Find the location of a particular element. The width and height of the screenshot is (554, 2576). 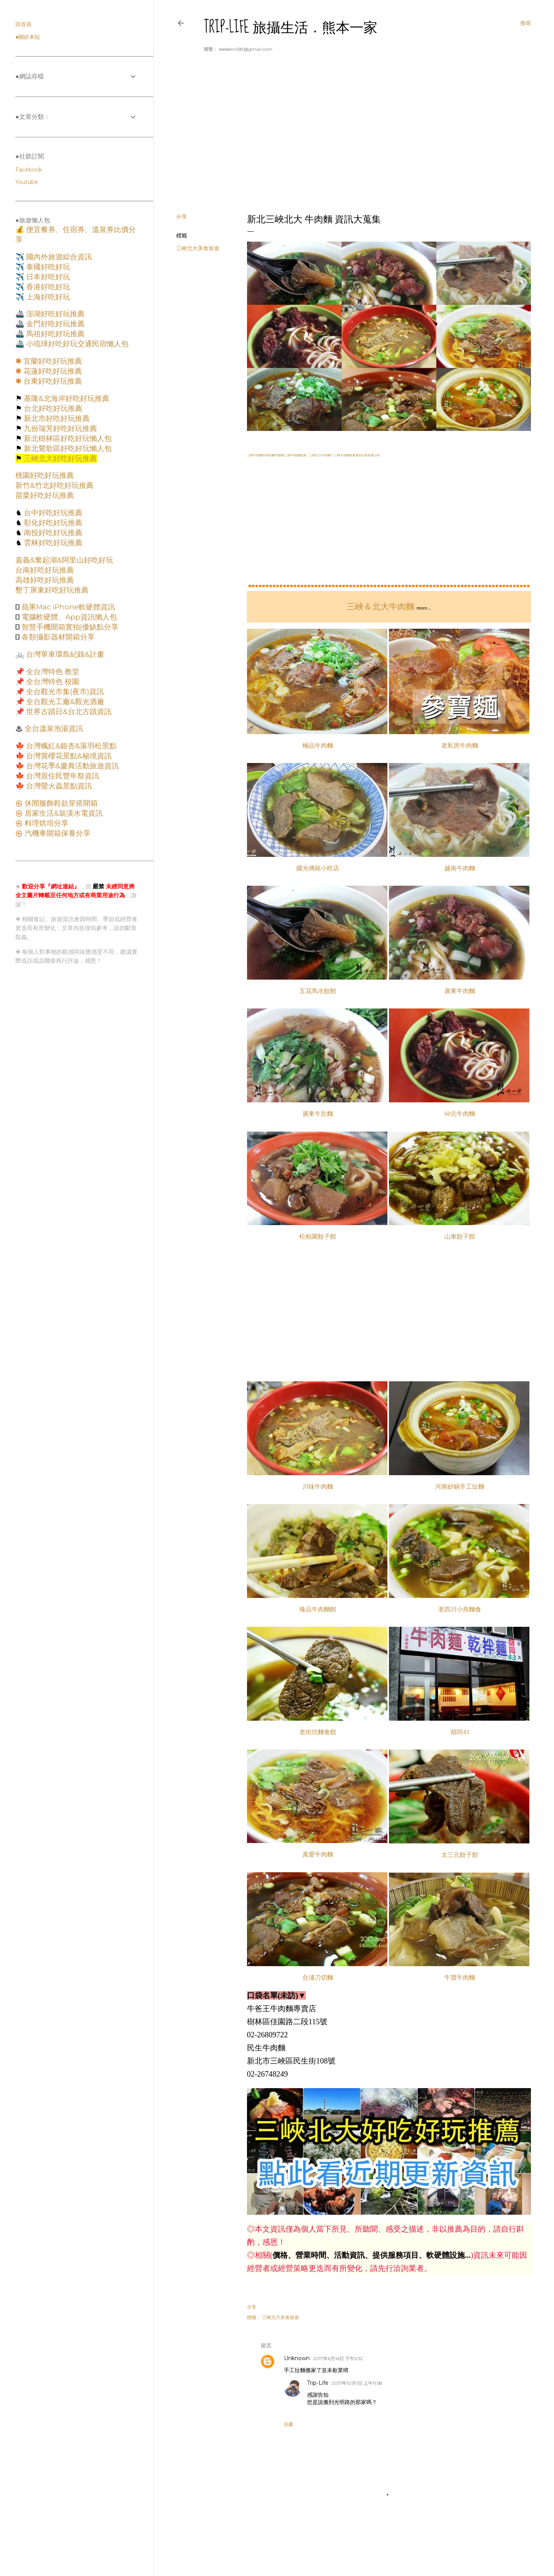

台東好吃好玩推薦 is located at coordinates (52, 381).